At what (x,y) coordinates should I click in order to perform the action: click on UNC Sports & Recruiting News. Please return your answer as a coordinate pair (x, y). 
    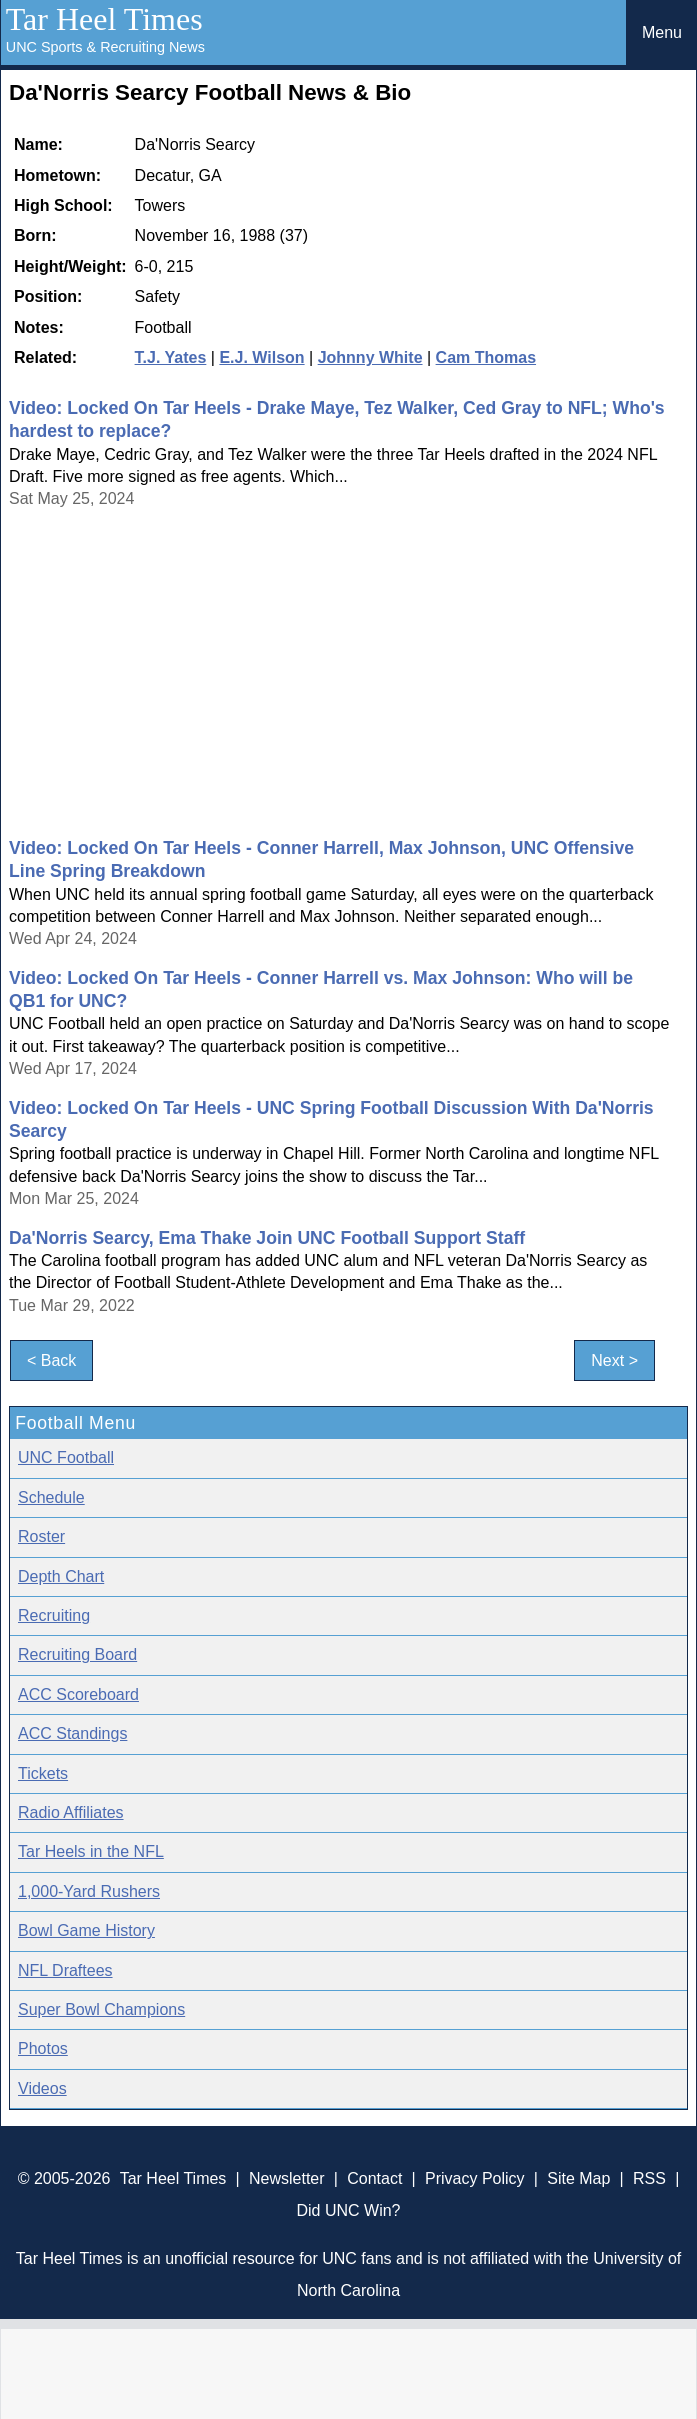
    Looking at the image, I should click on (105, 47).